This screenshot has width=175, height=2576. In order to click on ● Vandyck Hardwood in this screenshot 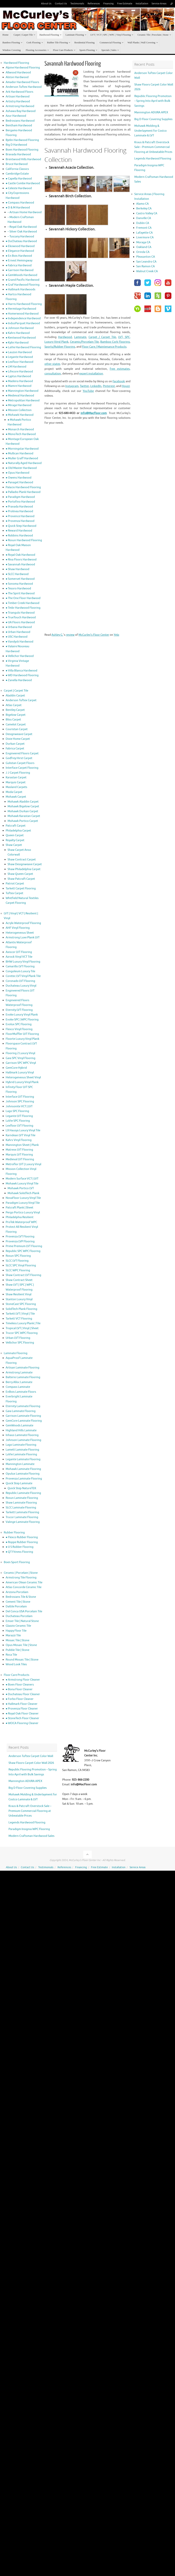, I will do `click(19, 641)`.